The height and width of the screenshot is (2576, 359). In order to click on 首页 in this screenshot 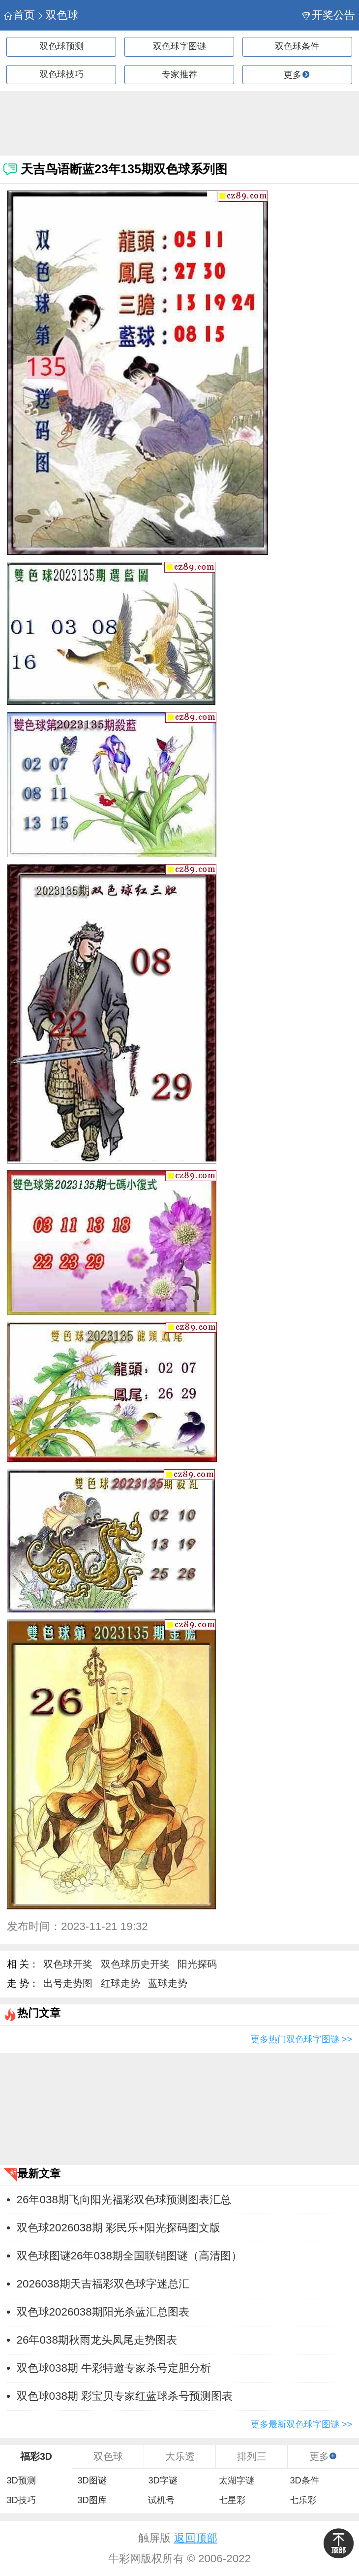, I will do `click(19, 15)`.